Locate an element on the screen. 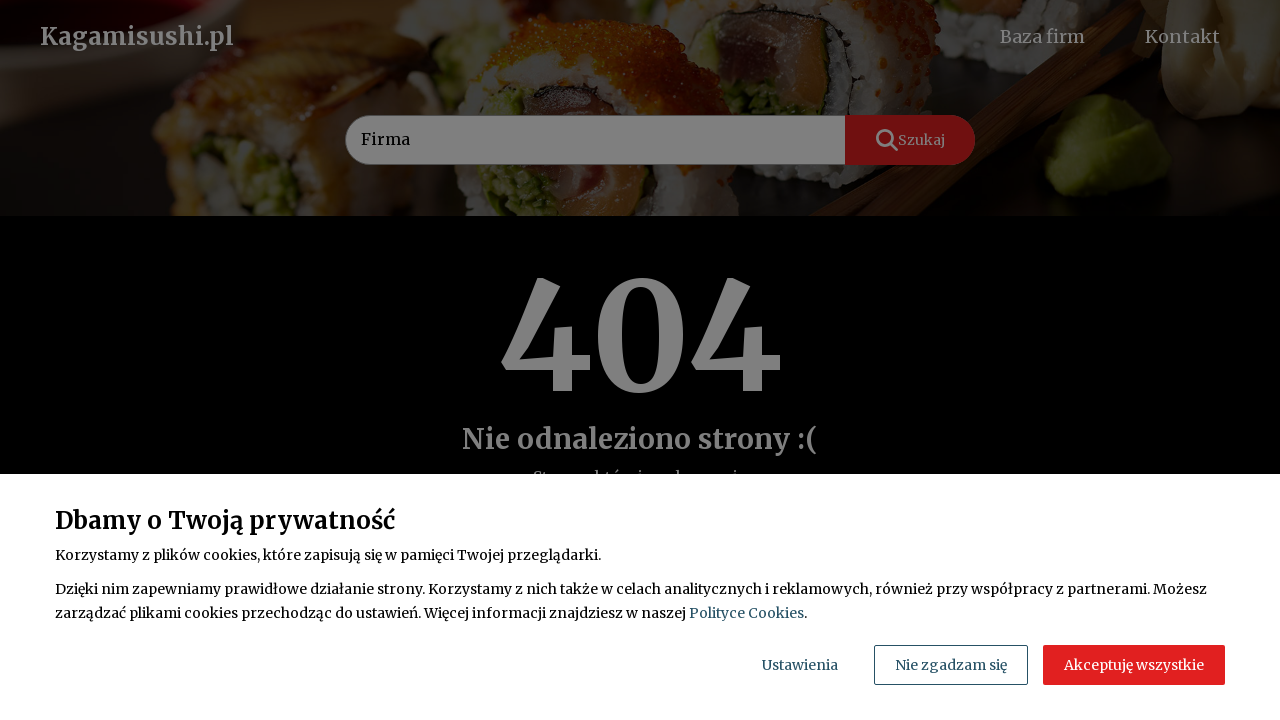 The width and height of the screenshot is (1280, 720). Nie zgadzam się is located at coordinates (951, 665).